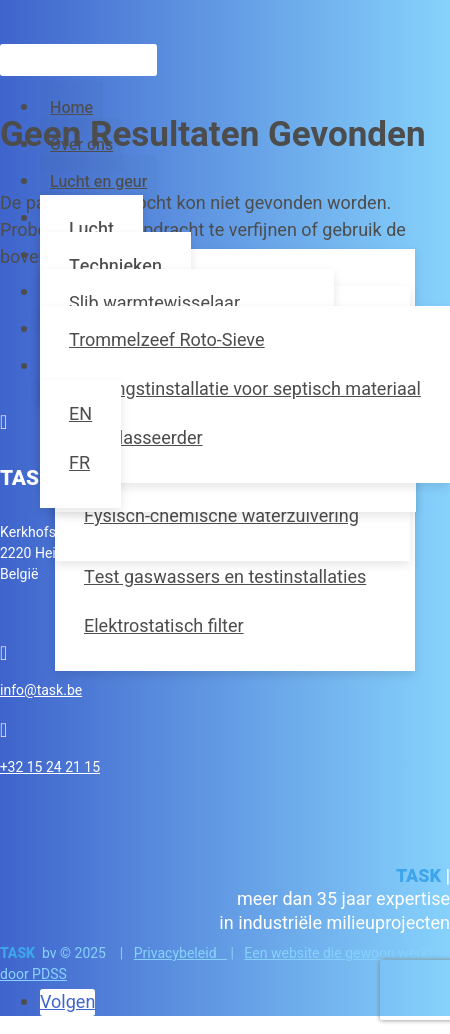 Image resolution: width=450 pixels, height=1034 pixels. I want to click on Trommelzeef Roto-Sieve, so click(167, 340).